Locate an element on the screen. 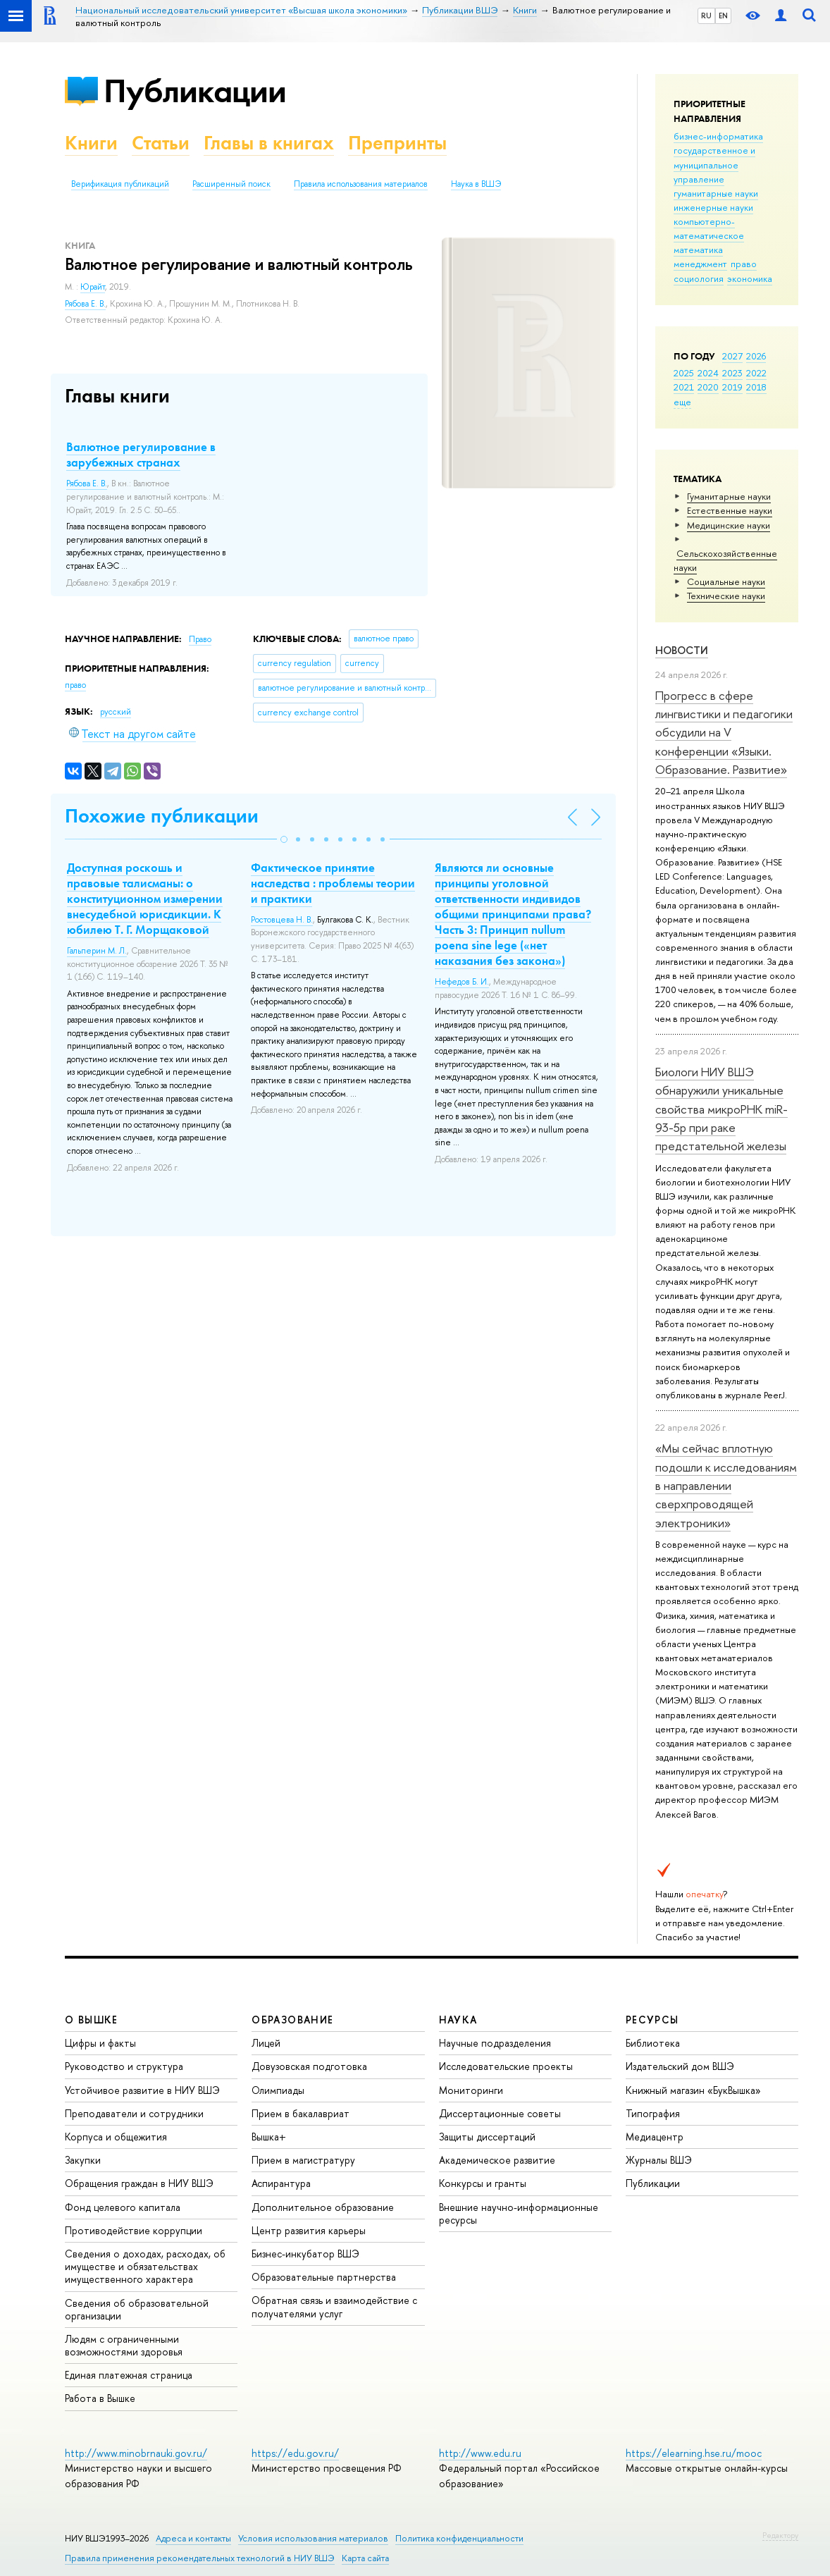 Image resolution: width=830 pixels, height=2576 pixels. право is located at coordinates (744, 263).